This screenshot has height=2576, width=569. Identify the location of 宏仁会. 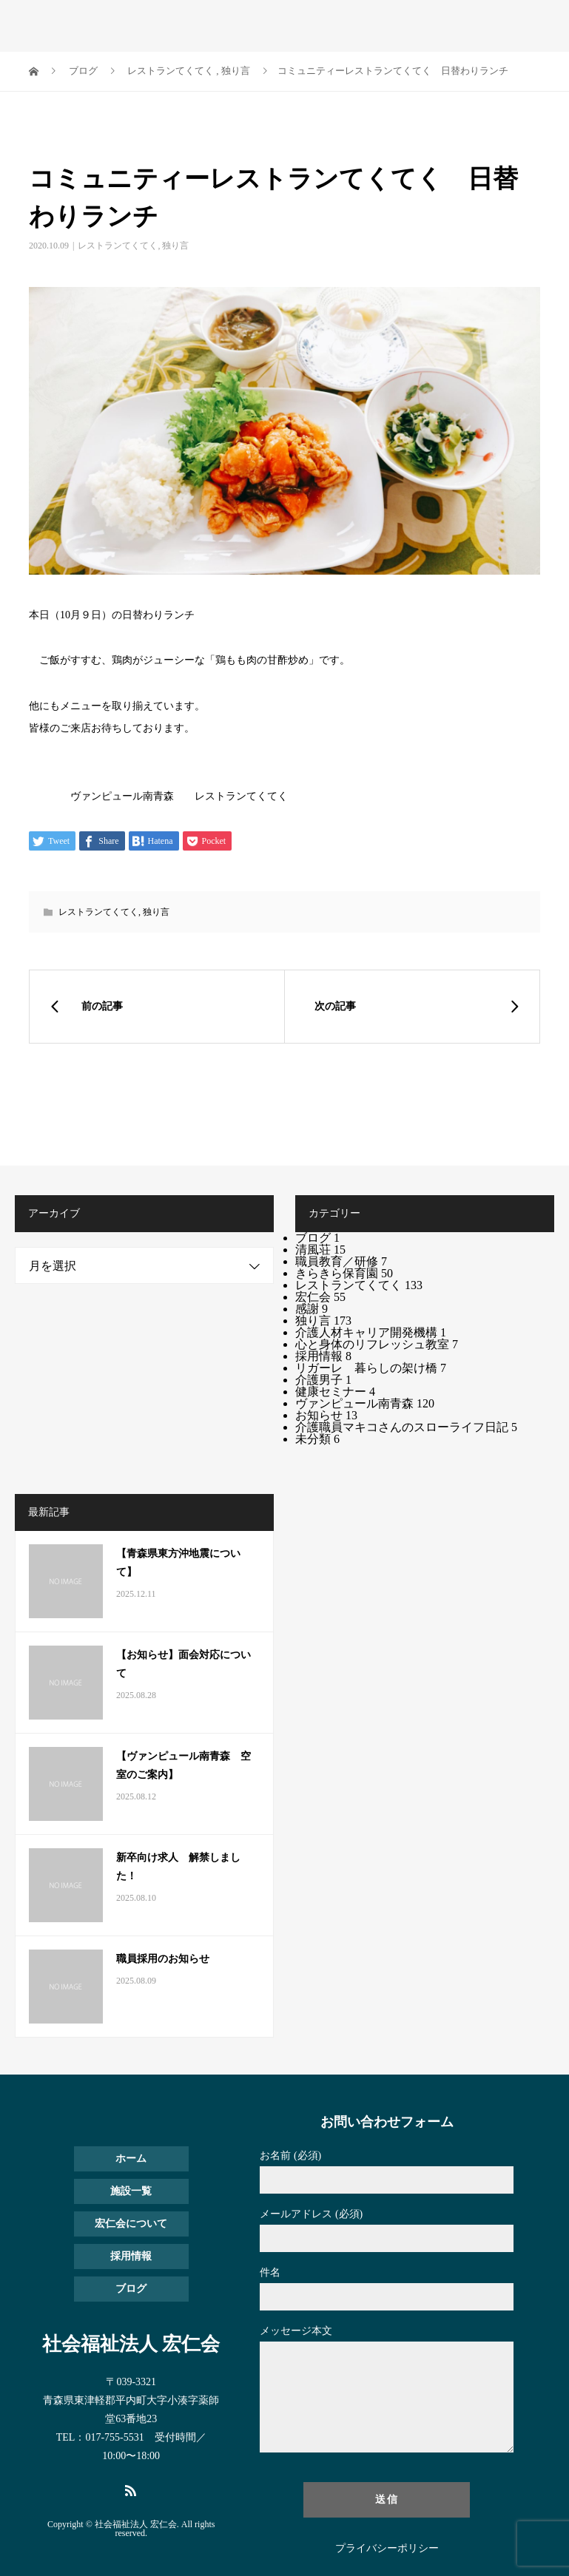
(320, 1297).